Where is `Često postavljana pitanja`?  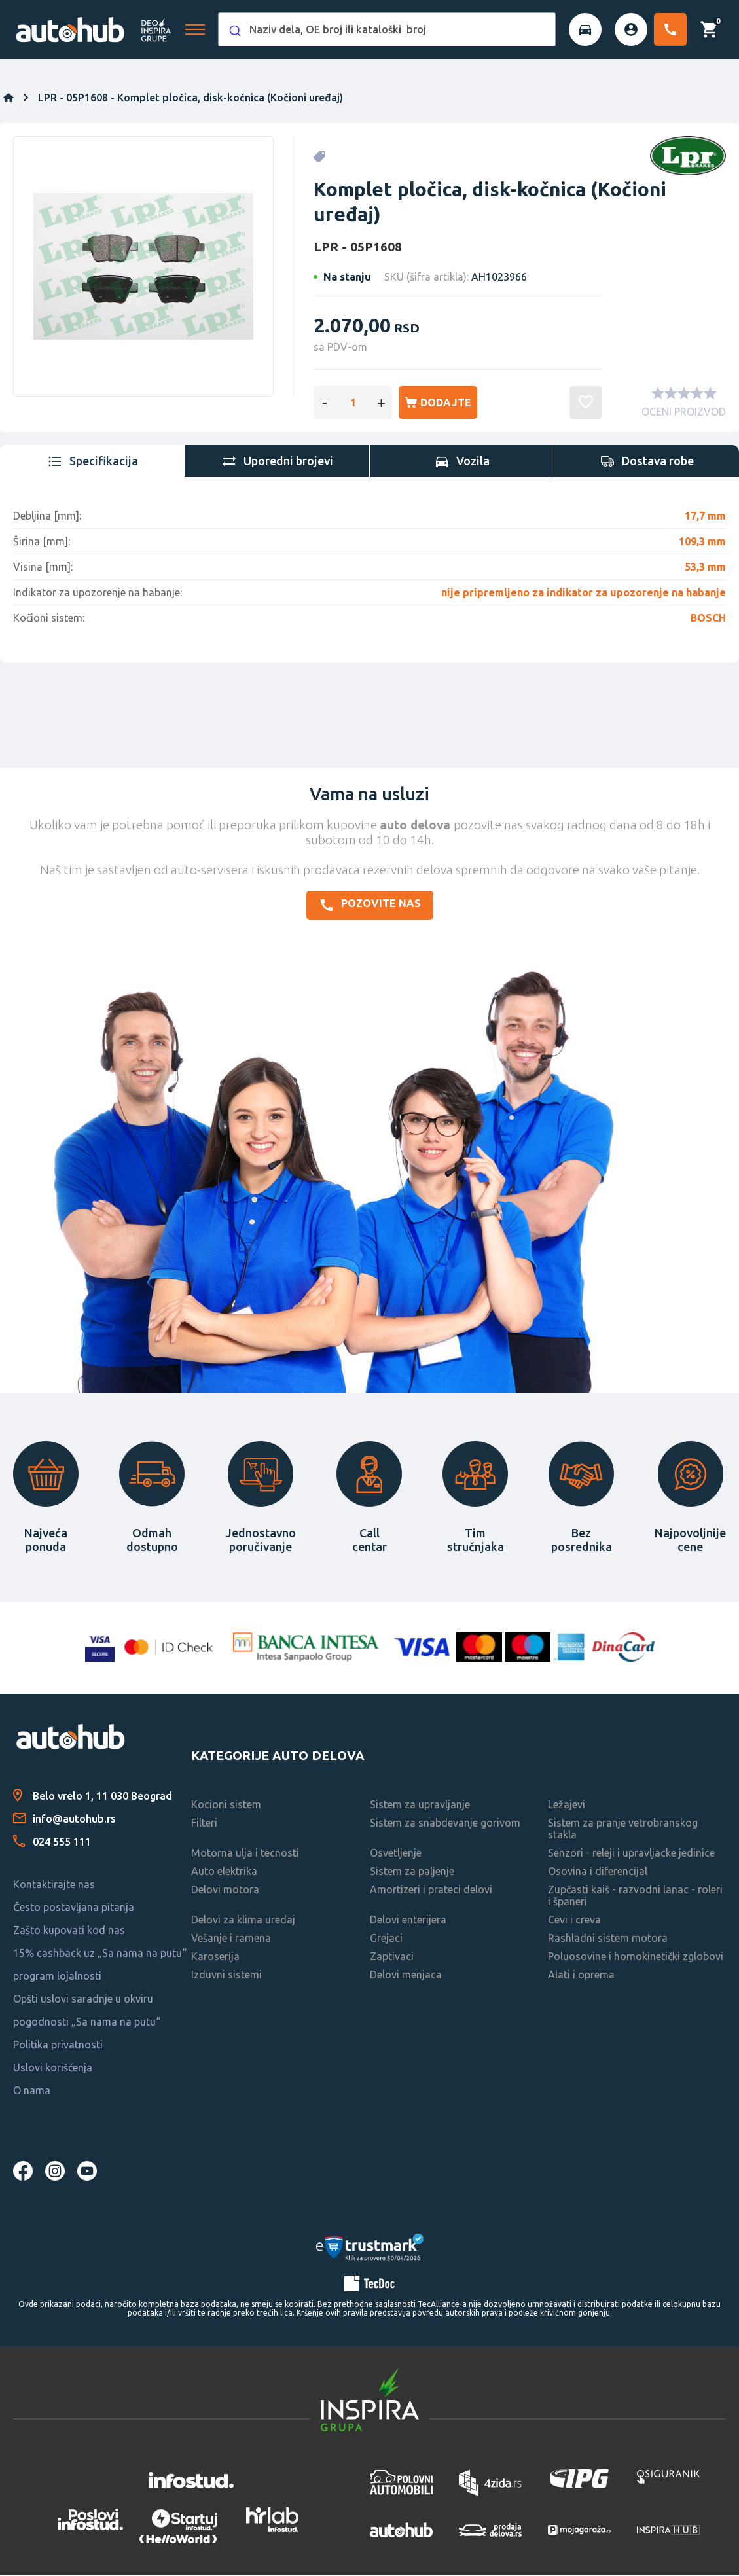
Često postavljana pitanja is located at coordinates (73, 1908).